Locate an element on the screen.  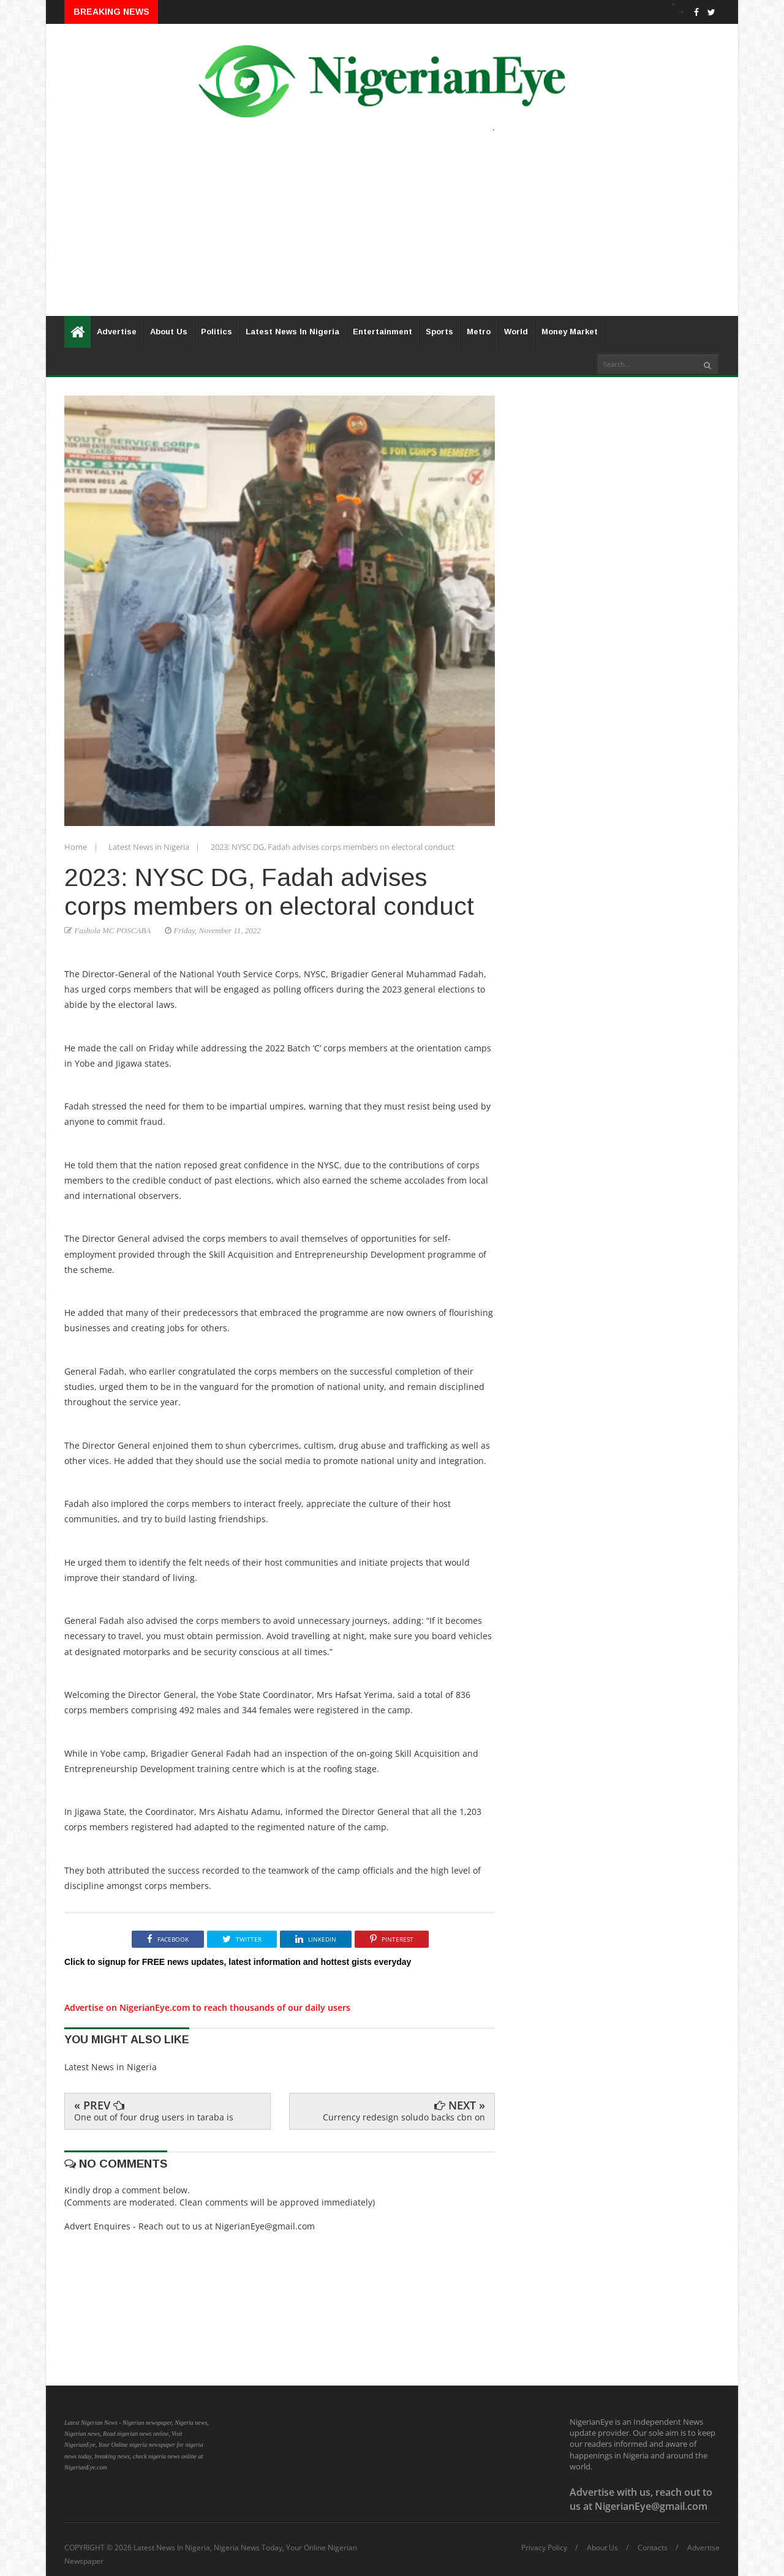
Metro is located at coordinates (479, 331).